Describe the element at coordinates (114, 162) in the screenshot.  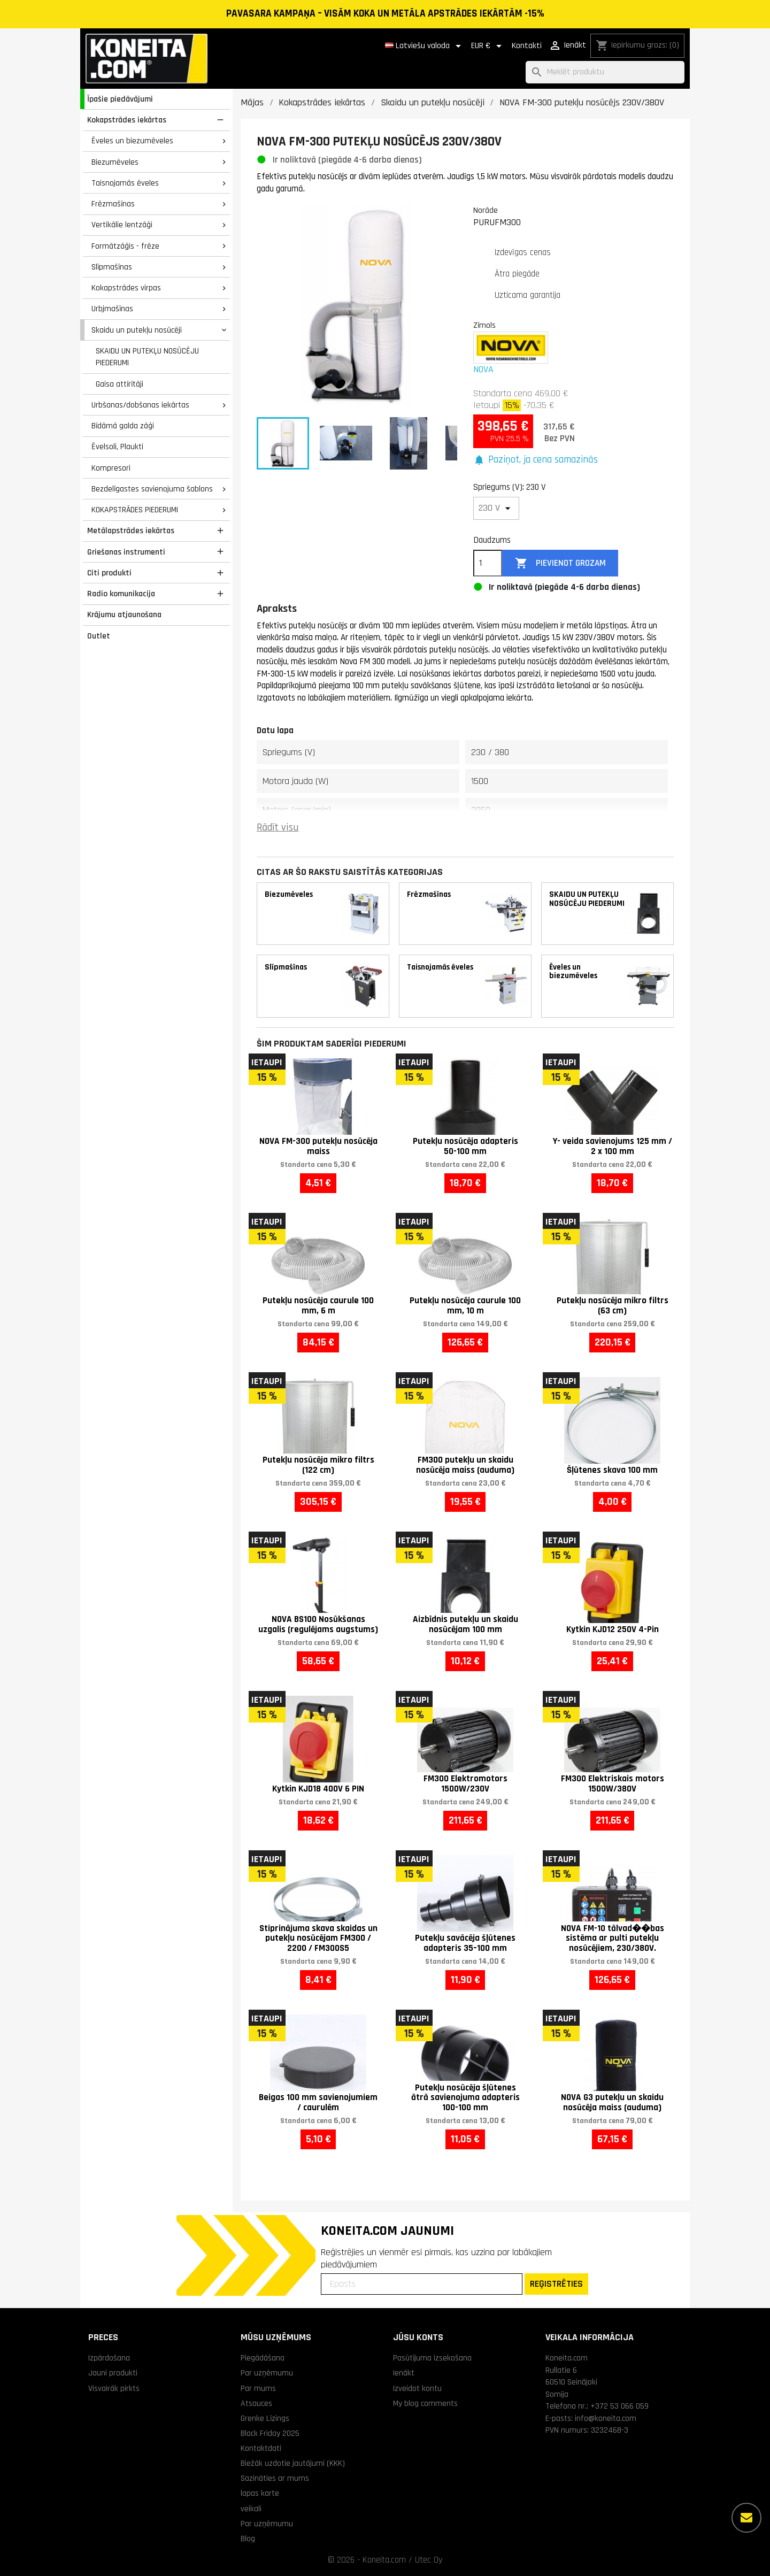
I see `Biezumēveles` at that location.